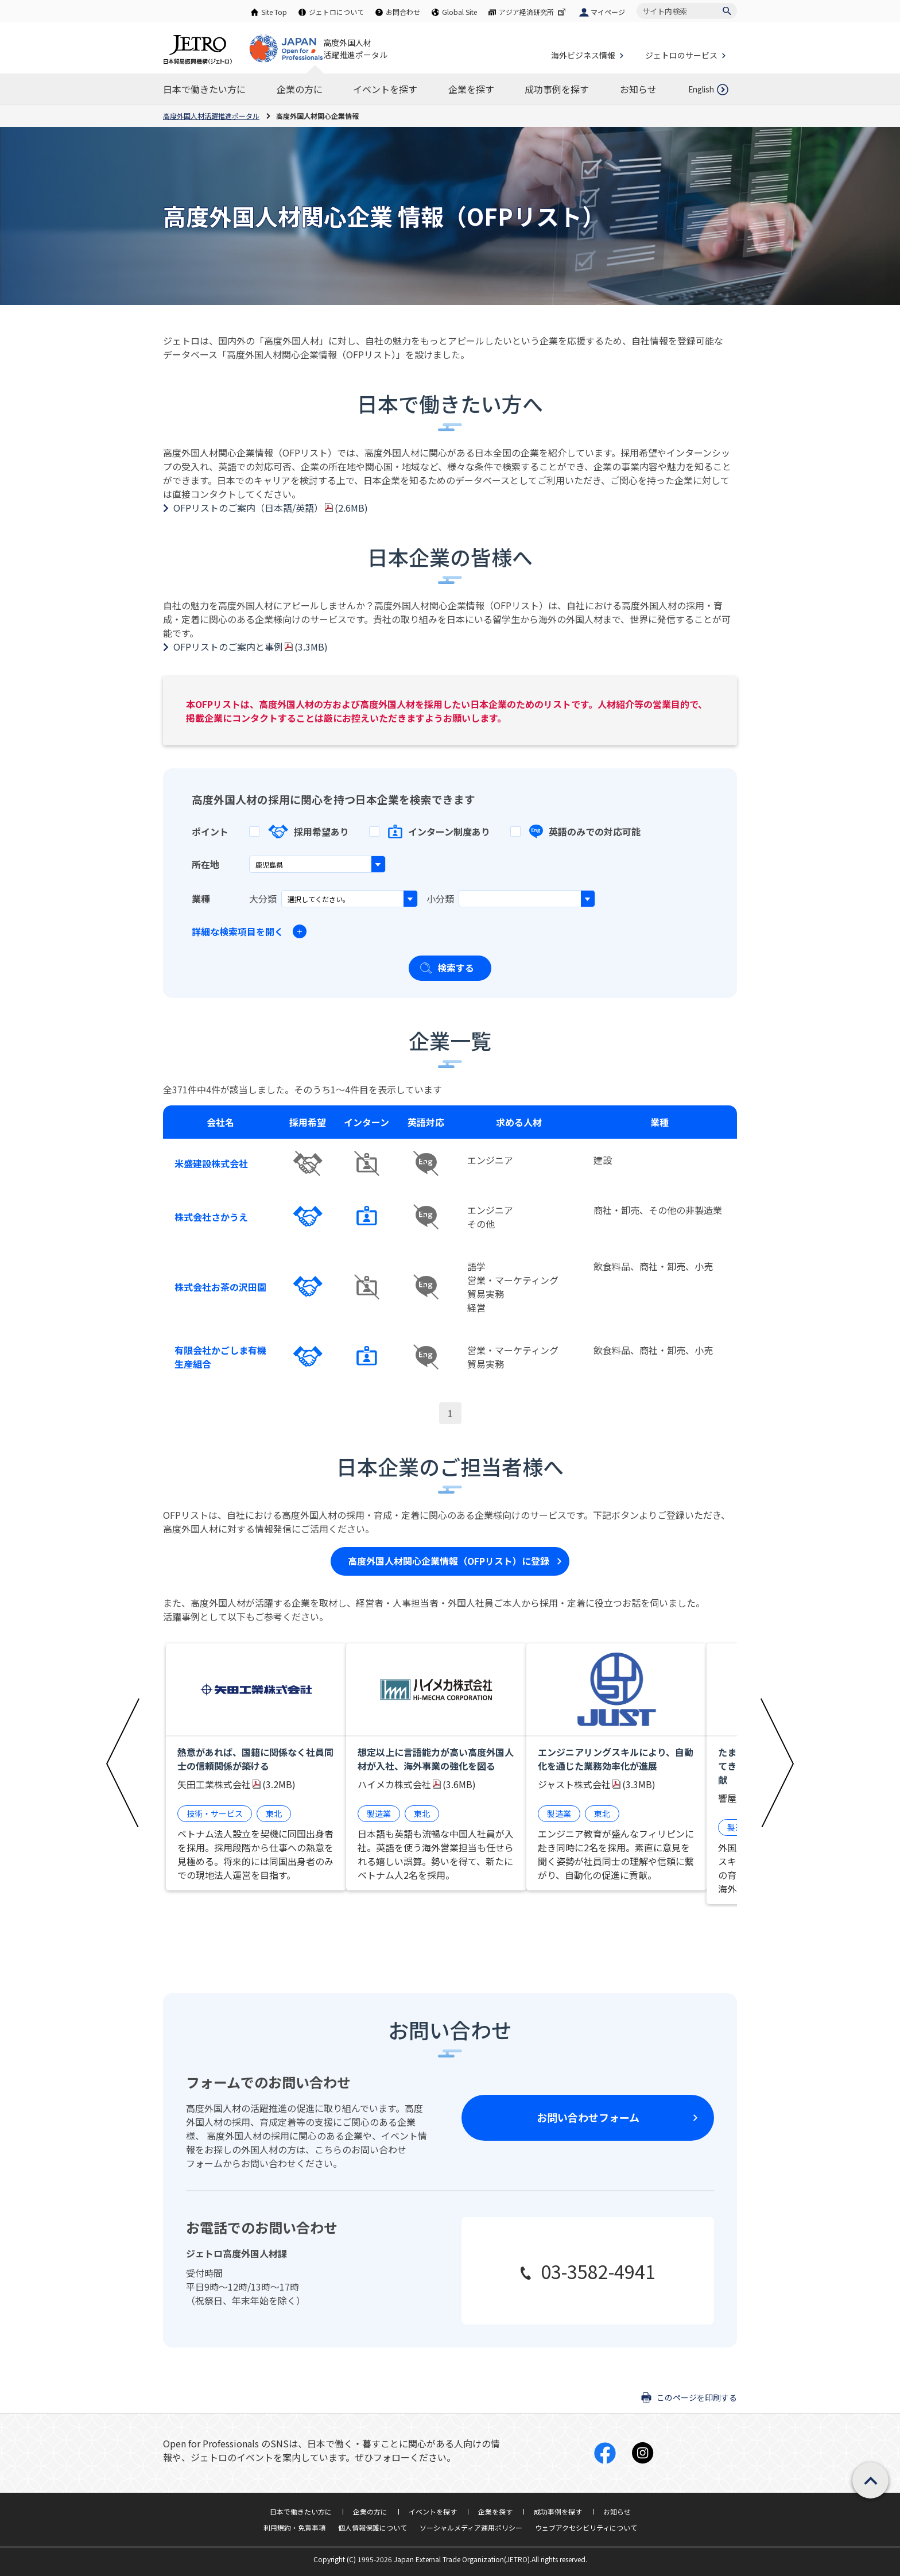 The width and height of the screenshot is (900, 2576). What do you see at coordinates (533, 12) in the screenshot?
I see `アジア経済研究所` at bounding box center [533, 12].